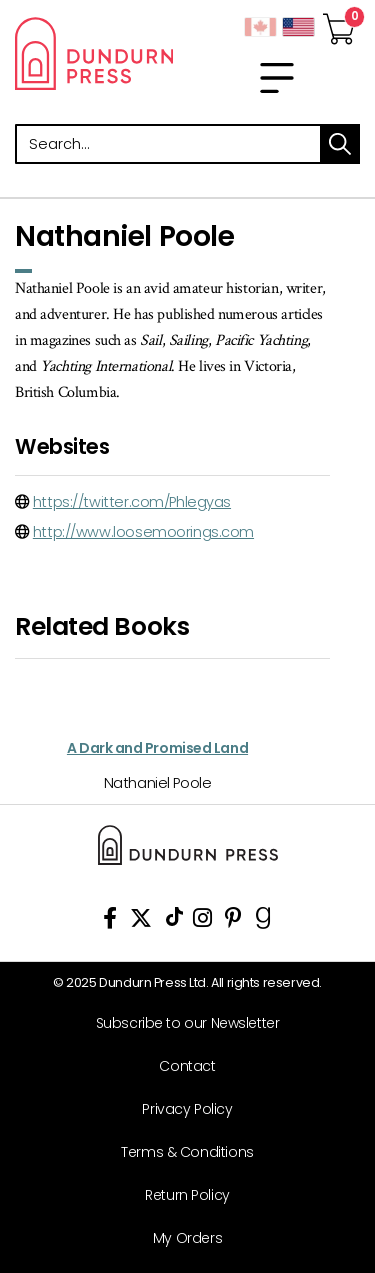 Image resolution: width=375 pixels, height=1273 pixels. What do you see at coordinates (180, 1238) in the screenshot?
I see `[My Orders]` at bounding box center [180, 1238].